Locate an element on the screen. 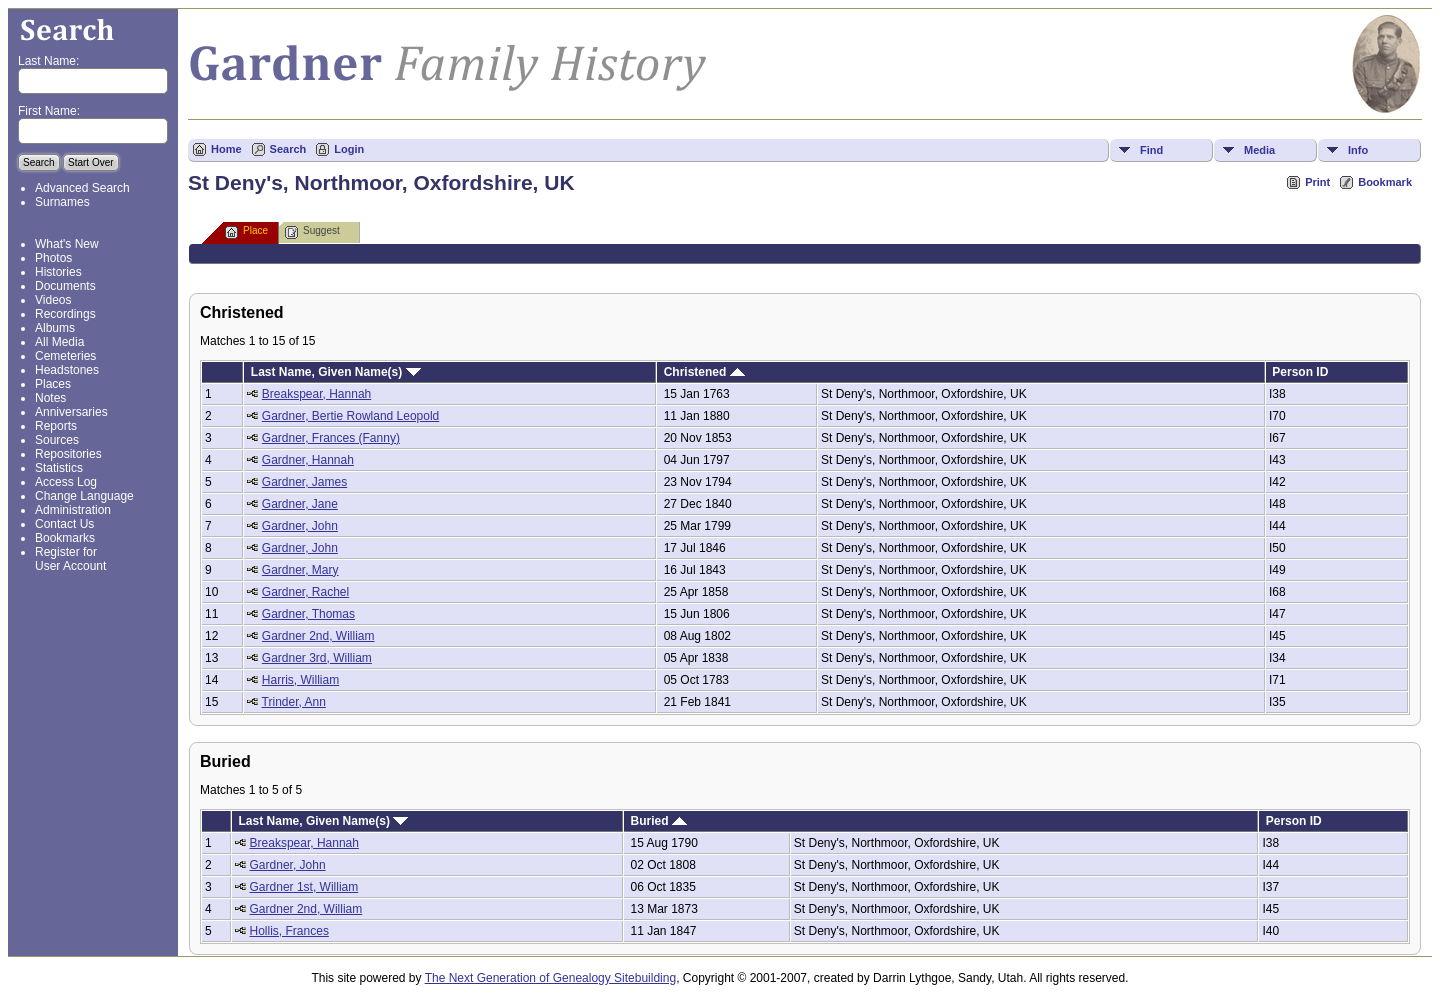 This screenshot has width=1440, height=1007. Home is located at coordinates (226, 149).